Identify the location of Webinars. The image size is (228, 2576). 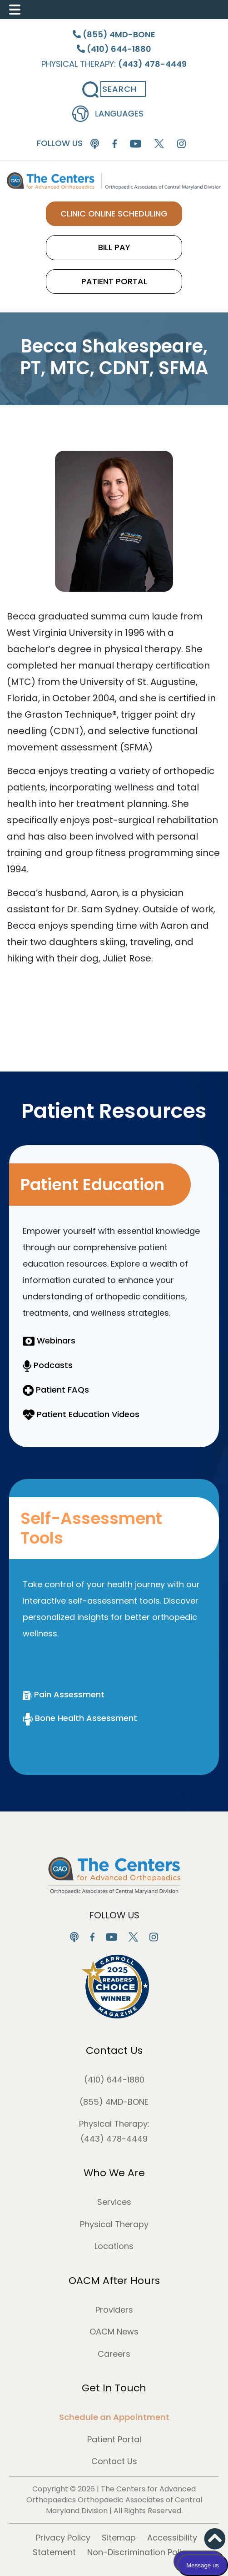
(49, 1340).